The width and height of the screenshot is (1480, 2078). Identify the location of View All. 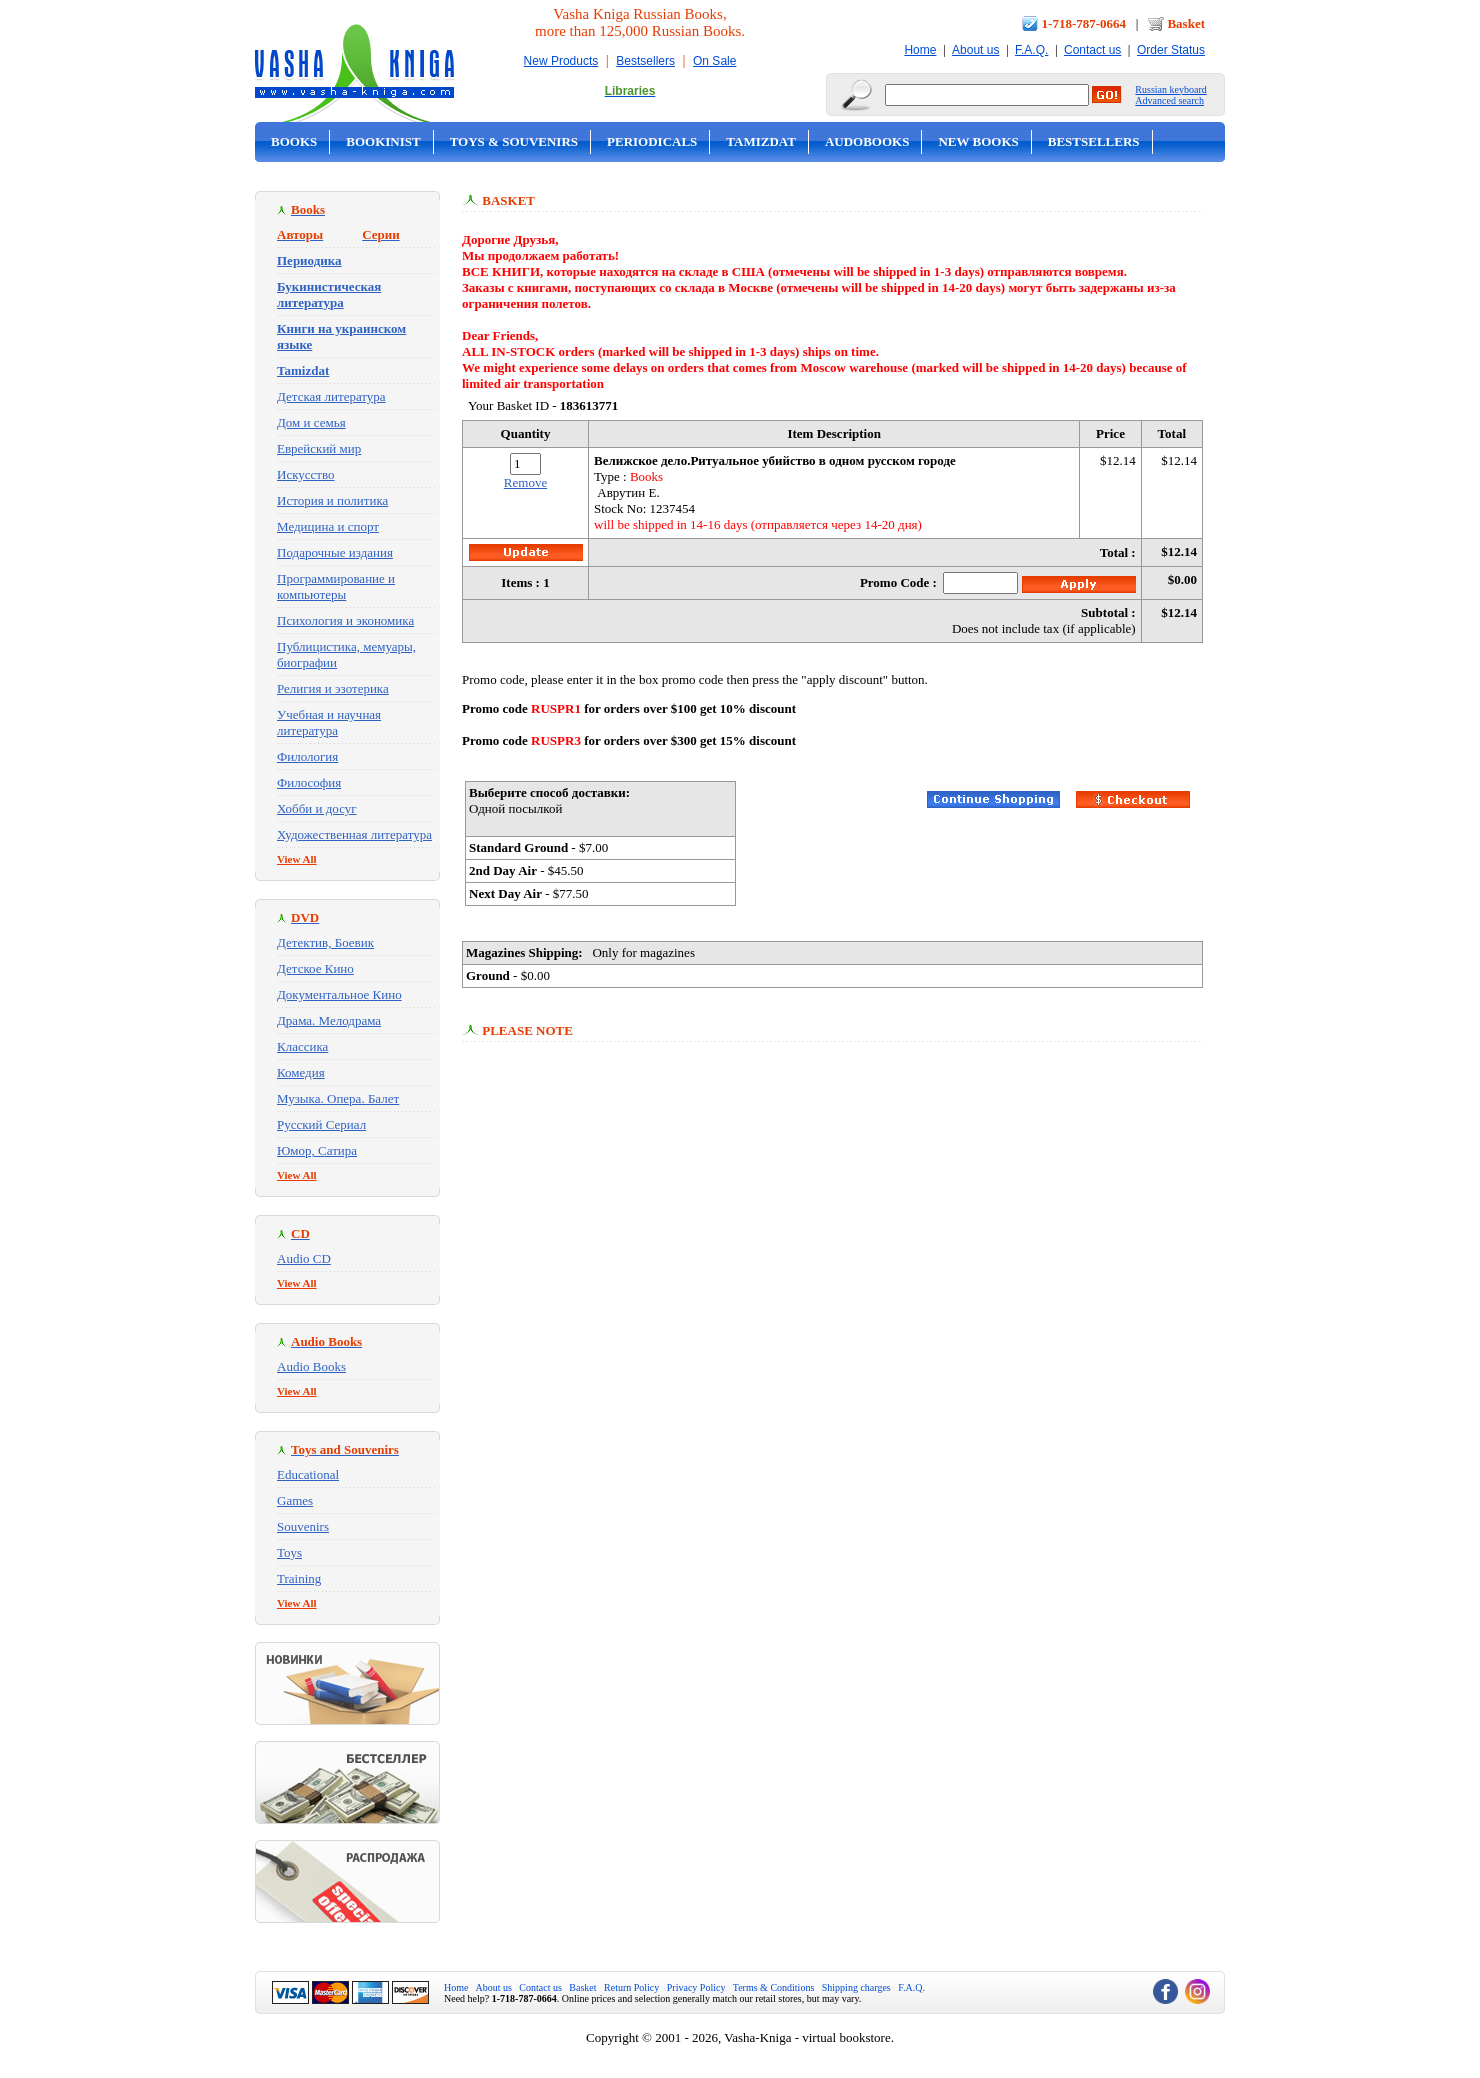
(297, 859).